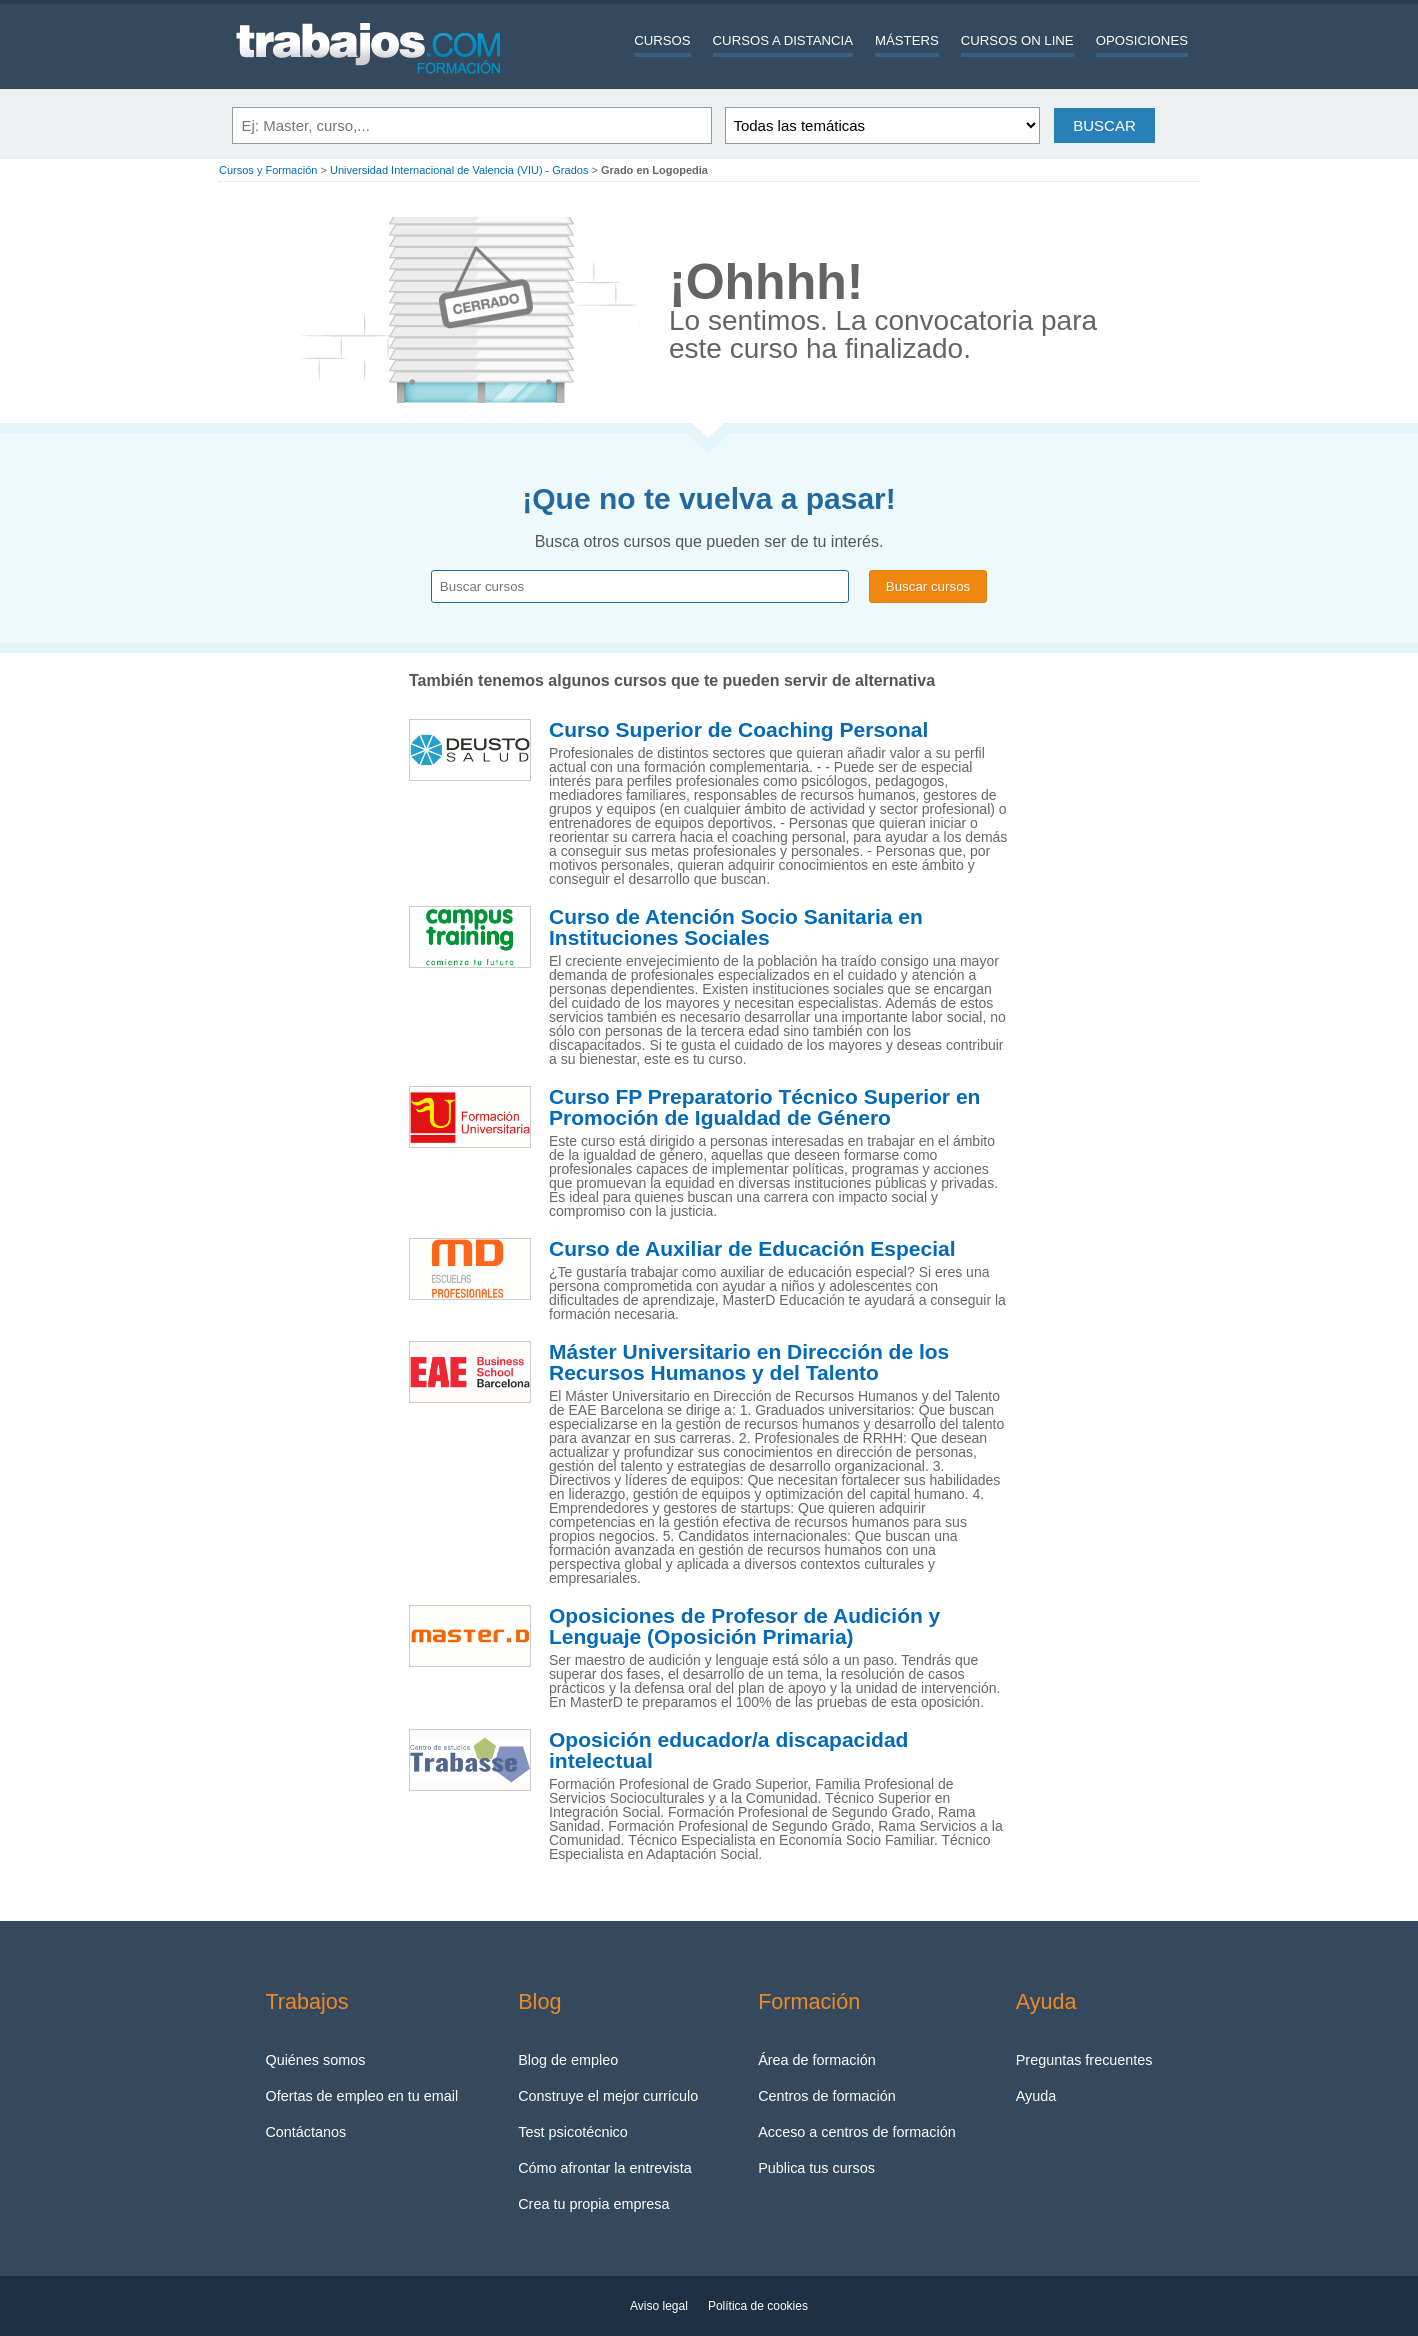  Describe the element at coordinates (268, 170) in the screenshot. I see `Cursos y Formación` at that location.